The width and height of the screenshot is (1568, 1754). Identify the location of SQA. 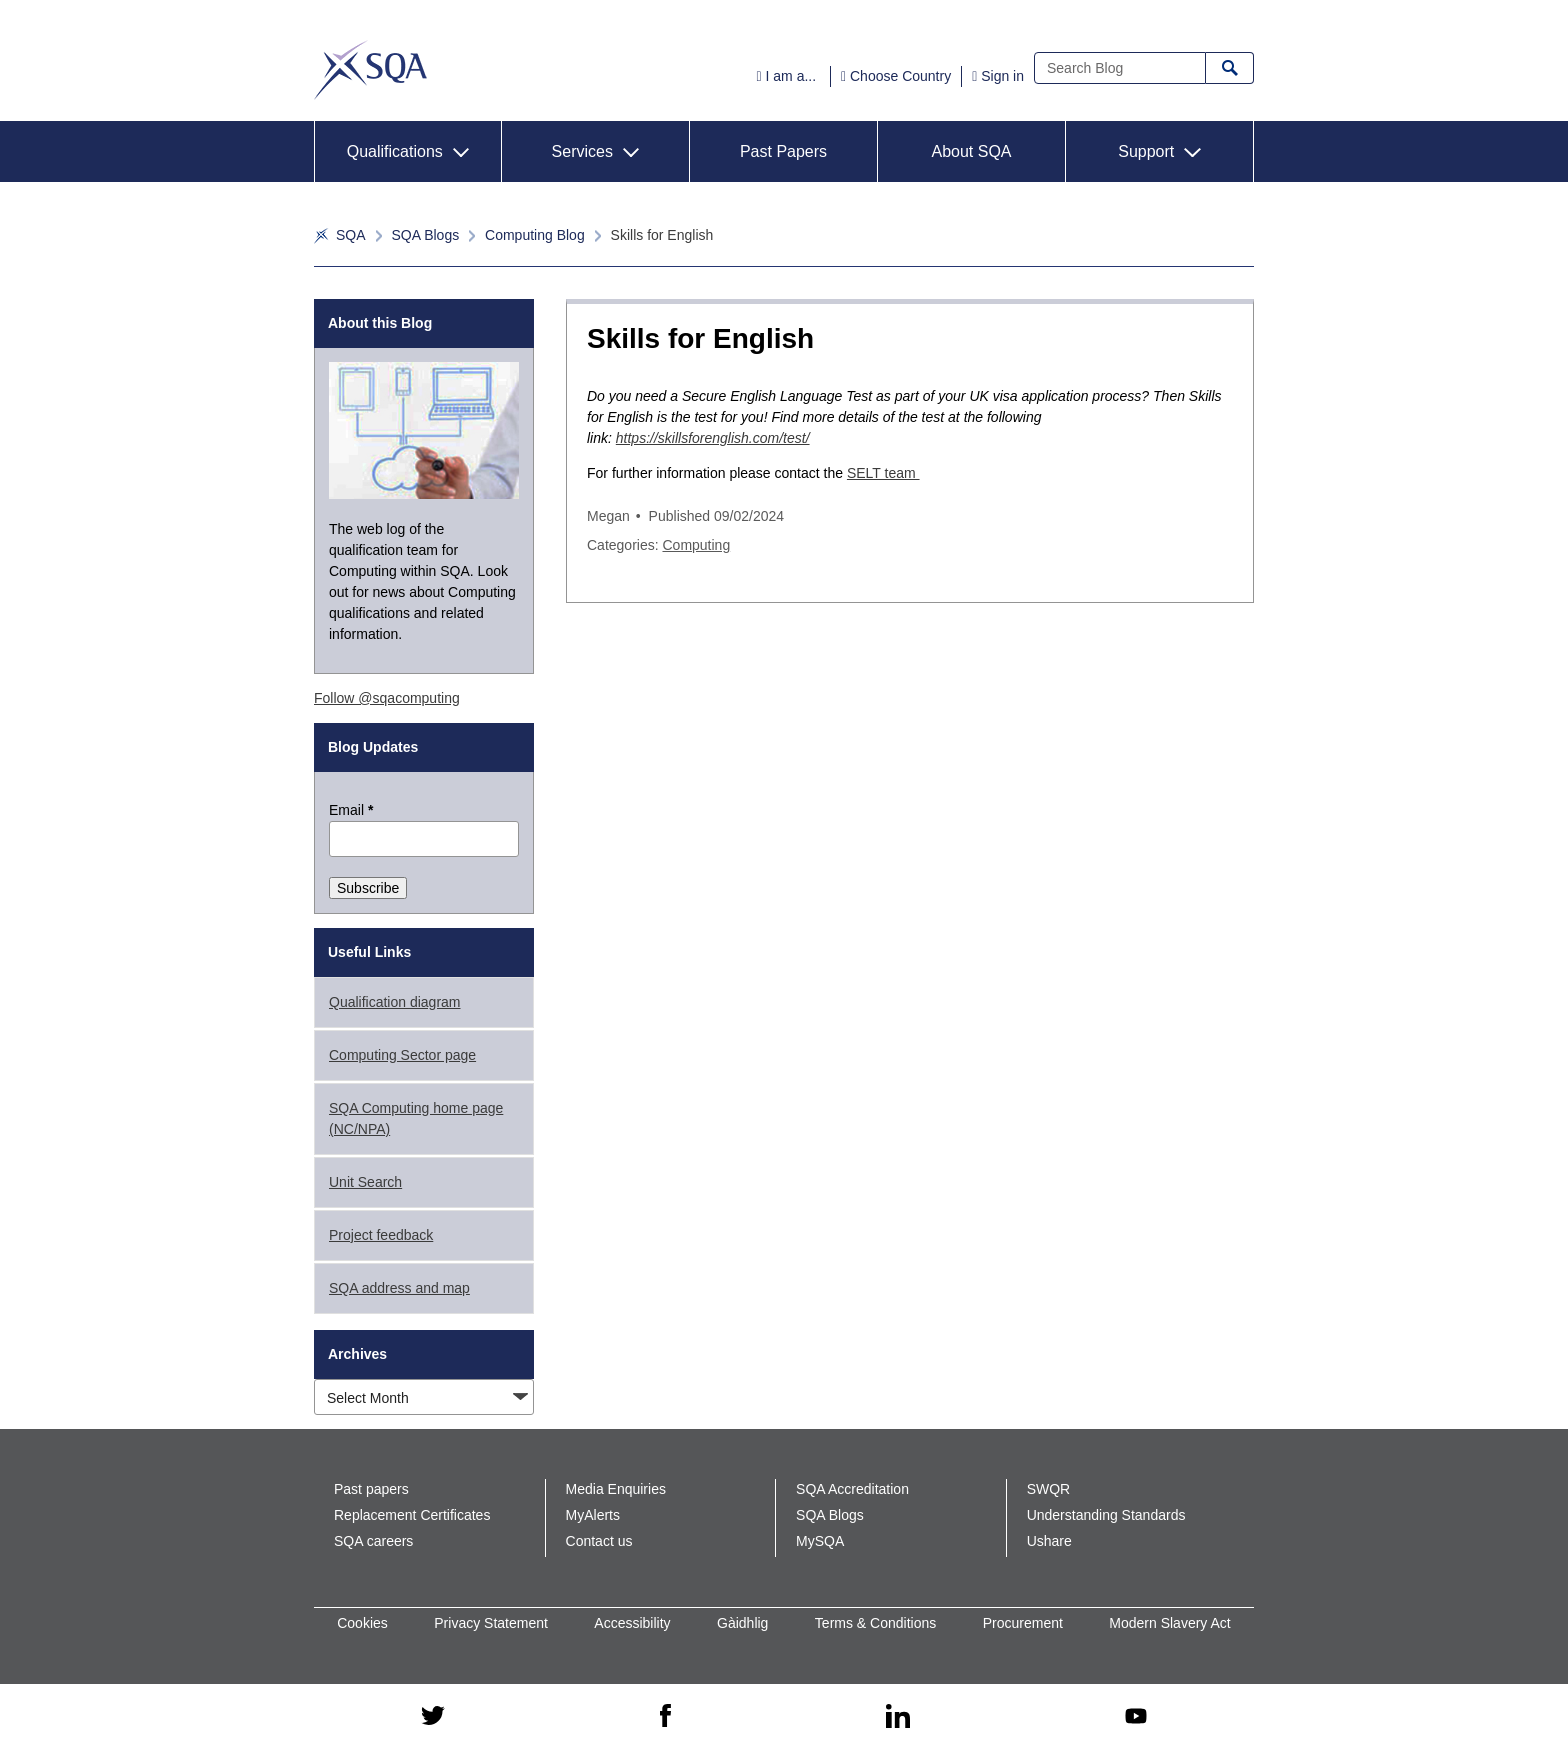
(351, 235).